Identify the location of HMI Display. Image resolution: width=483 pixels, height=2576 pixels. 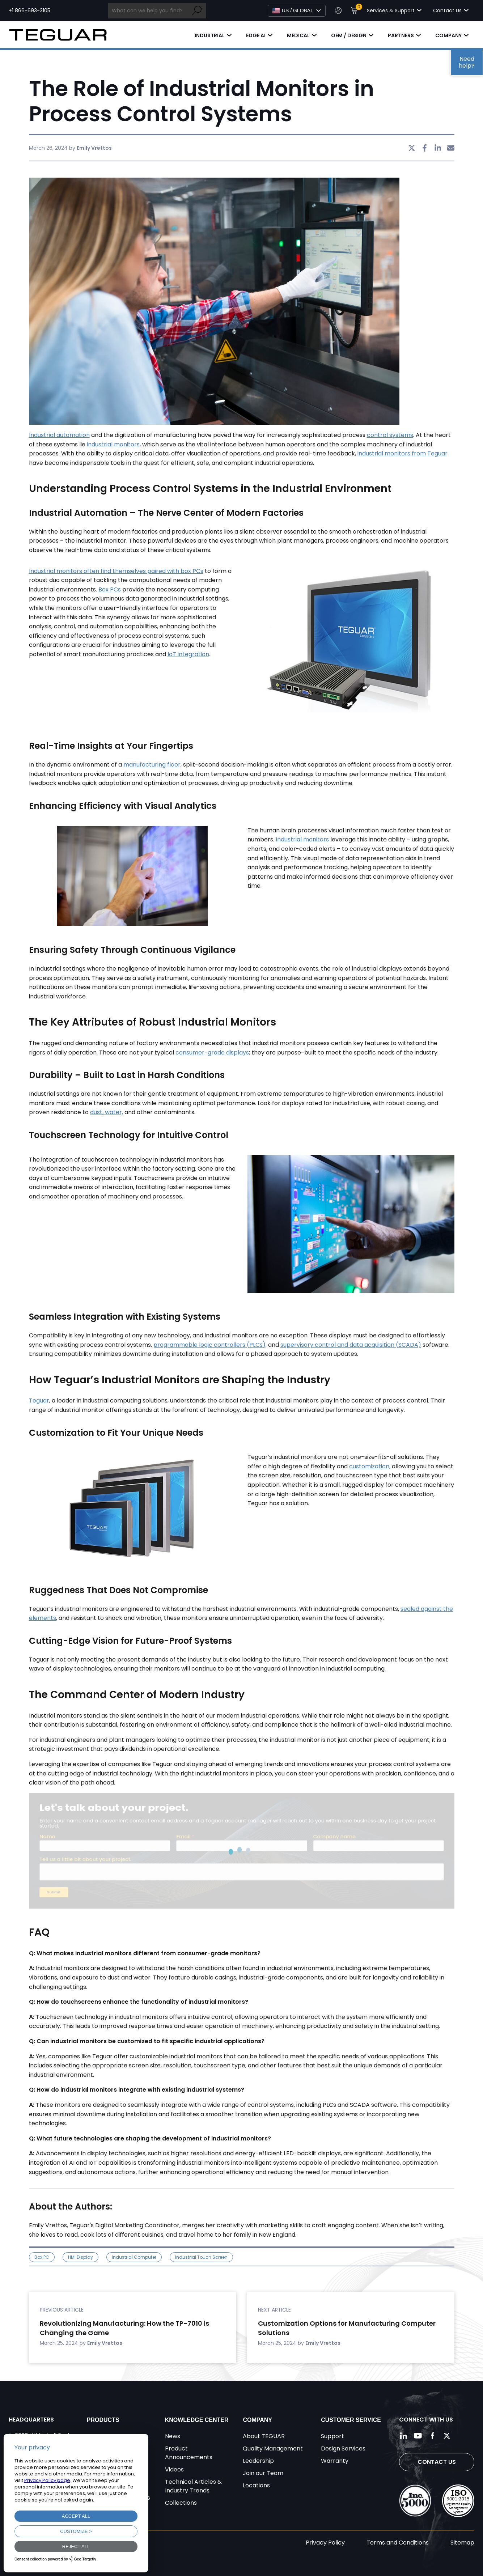
(80, 2257).